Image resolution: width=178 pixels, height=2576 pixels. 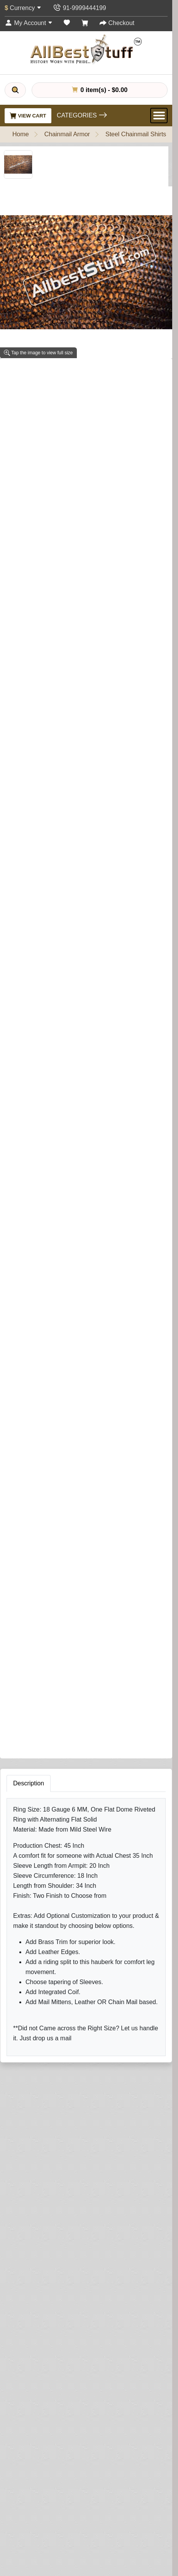 What do you see at coordinates (99, 89) in the screenshot?
I see `0 item(s) - $0.00` at bounding box center [99, 89].